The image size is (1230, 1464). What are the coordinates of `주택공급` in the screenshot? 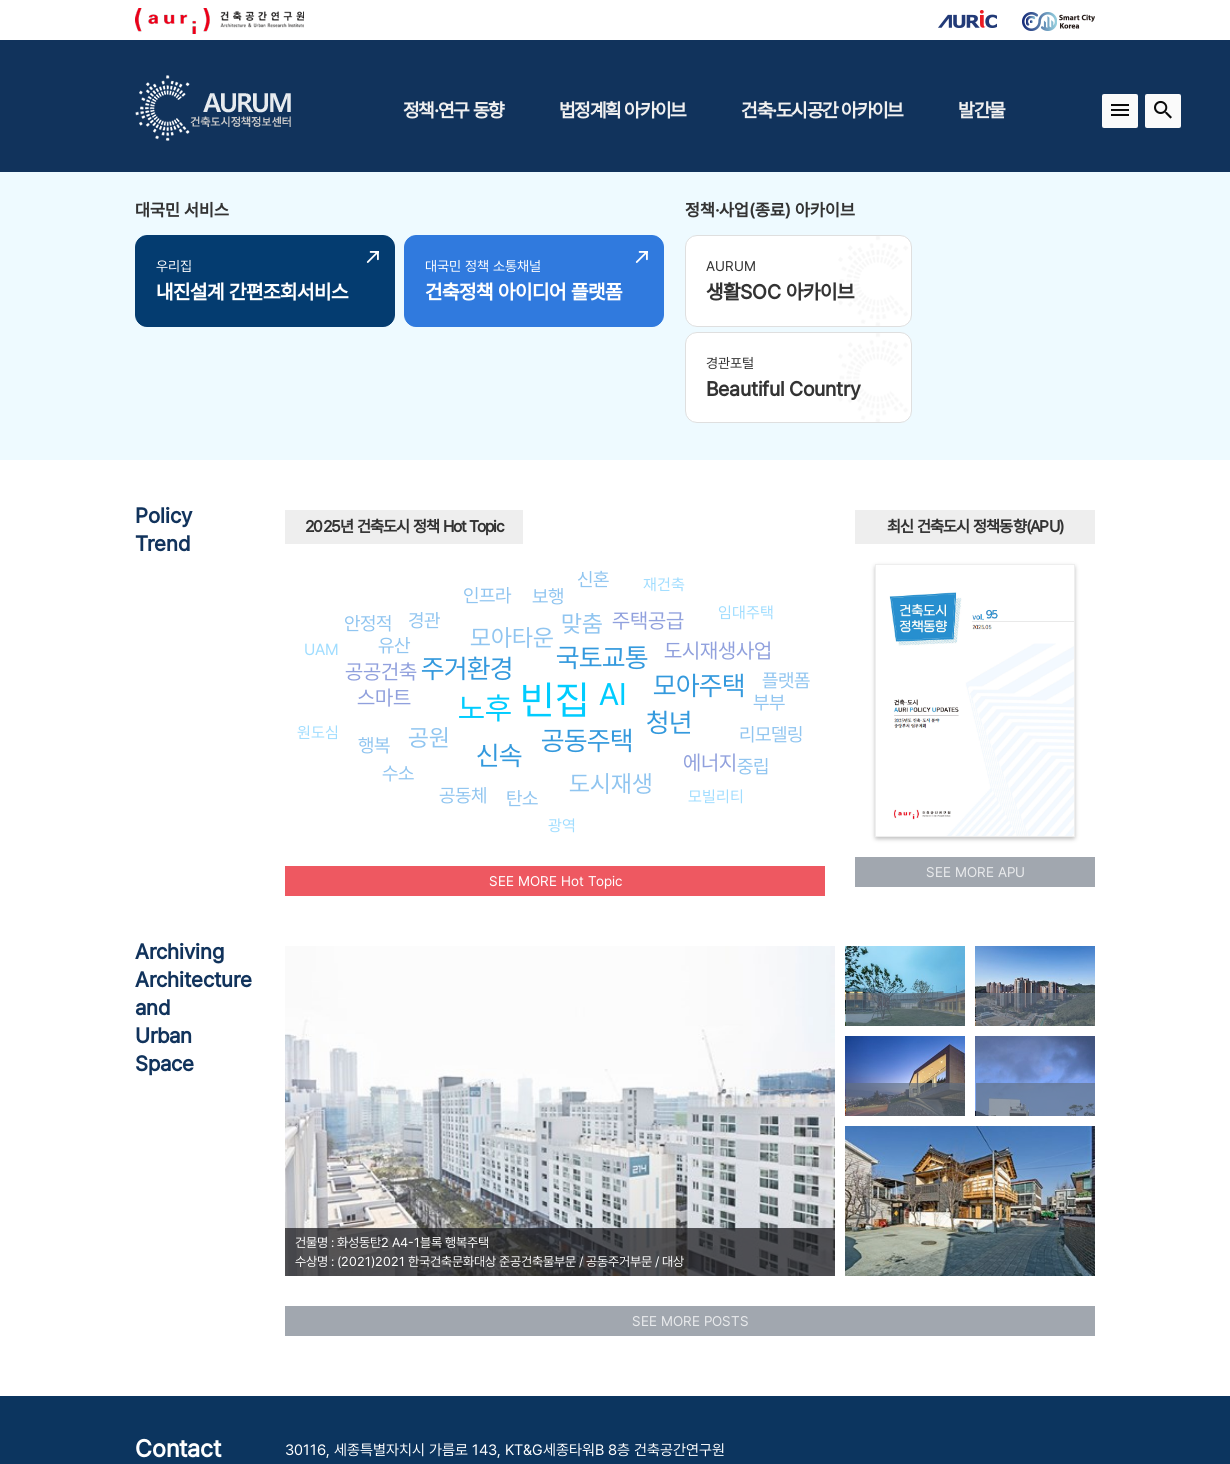 It's located at (648, 518).